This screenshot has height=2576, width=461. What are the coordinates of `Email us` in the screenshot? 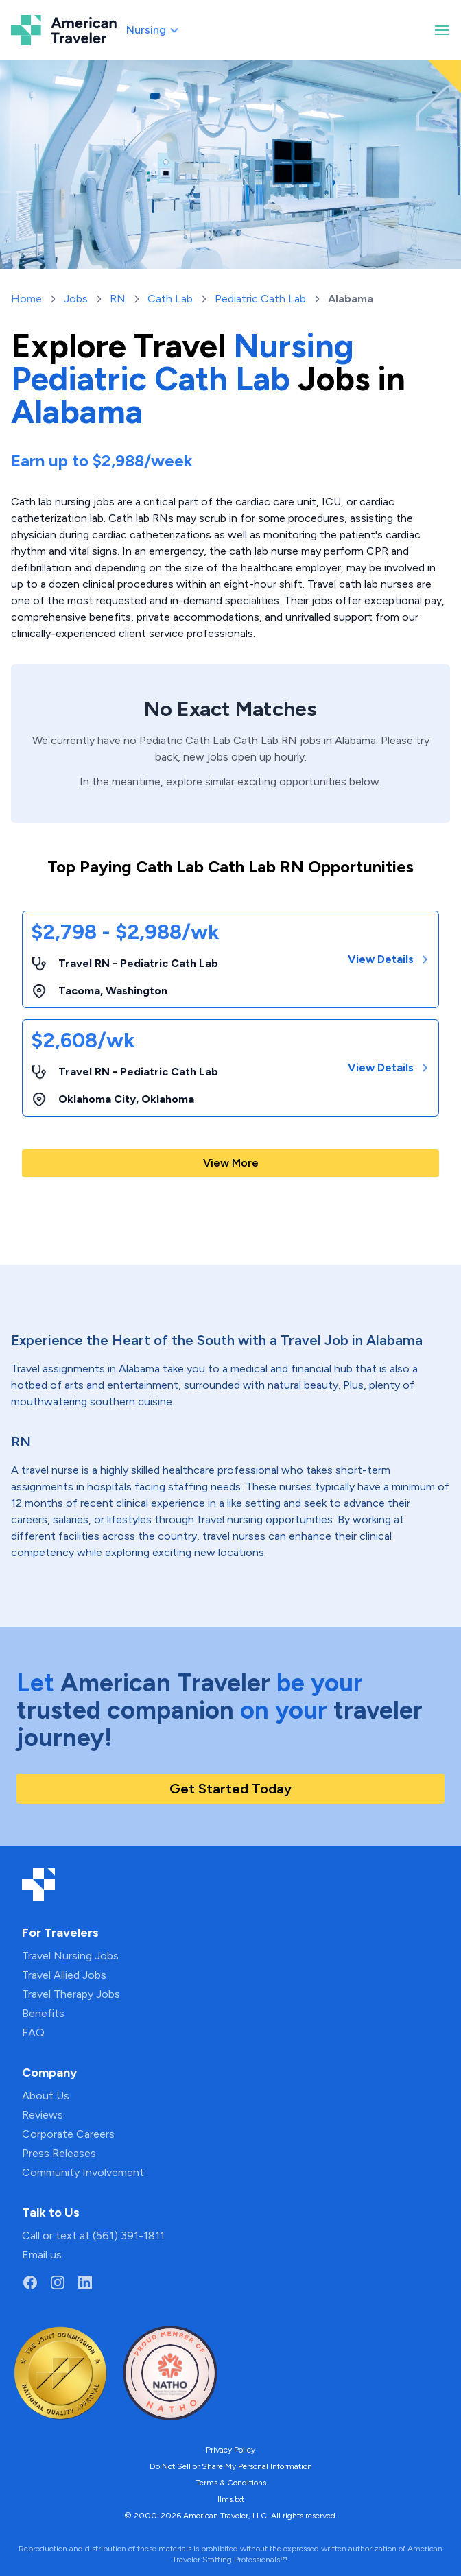 It's located at (42, 2254).